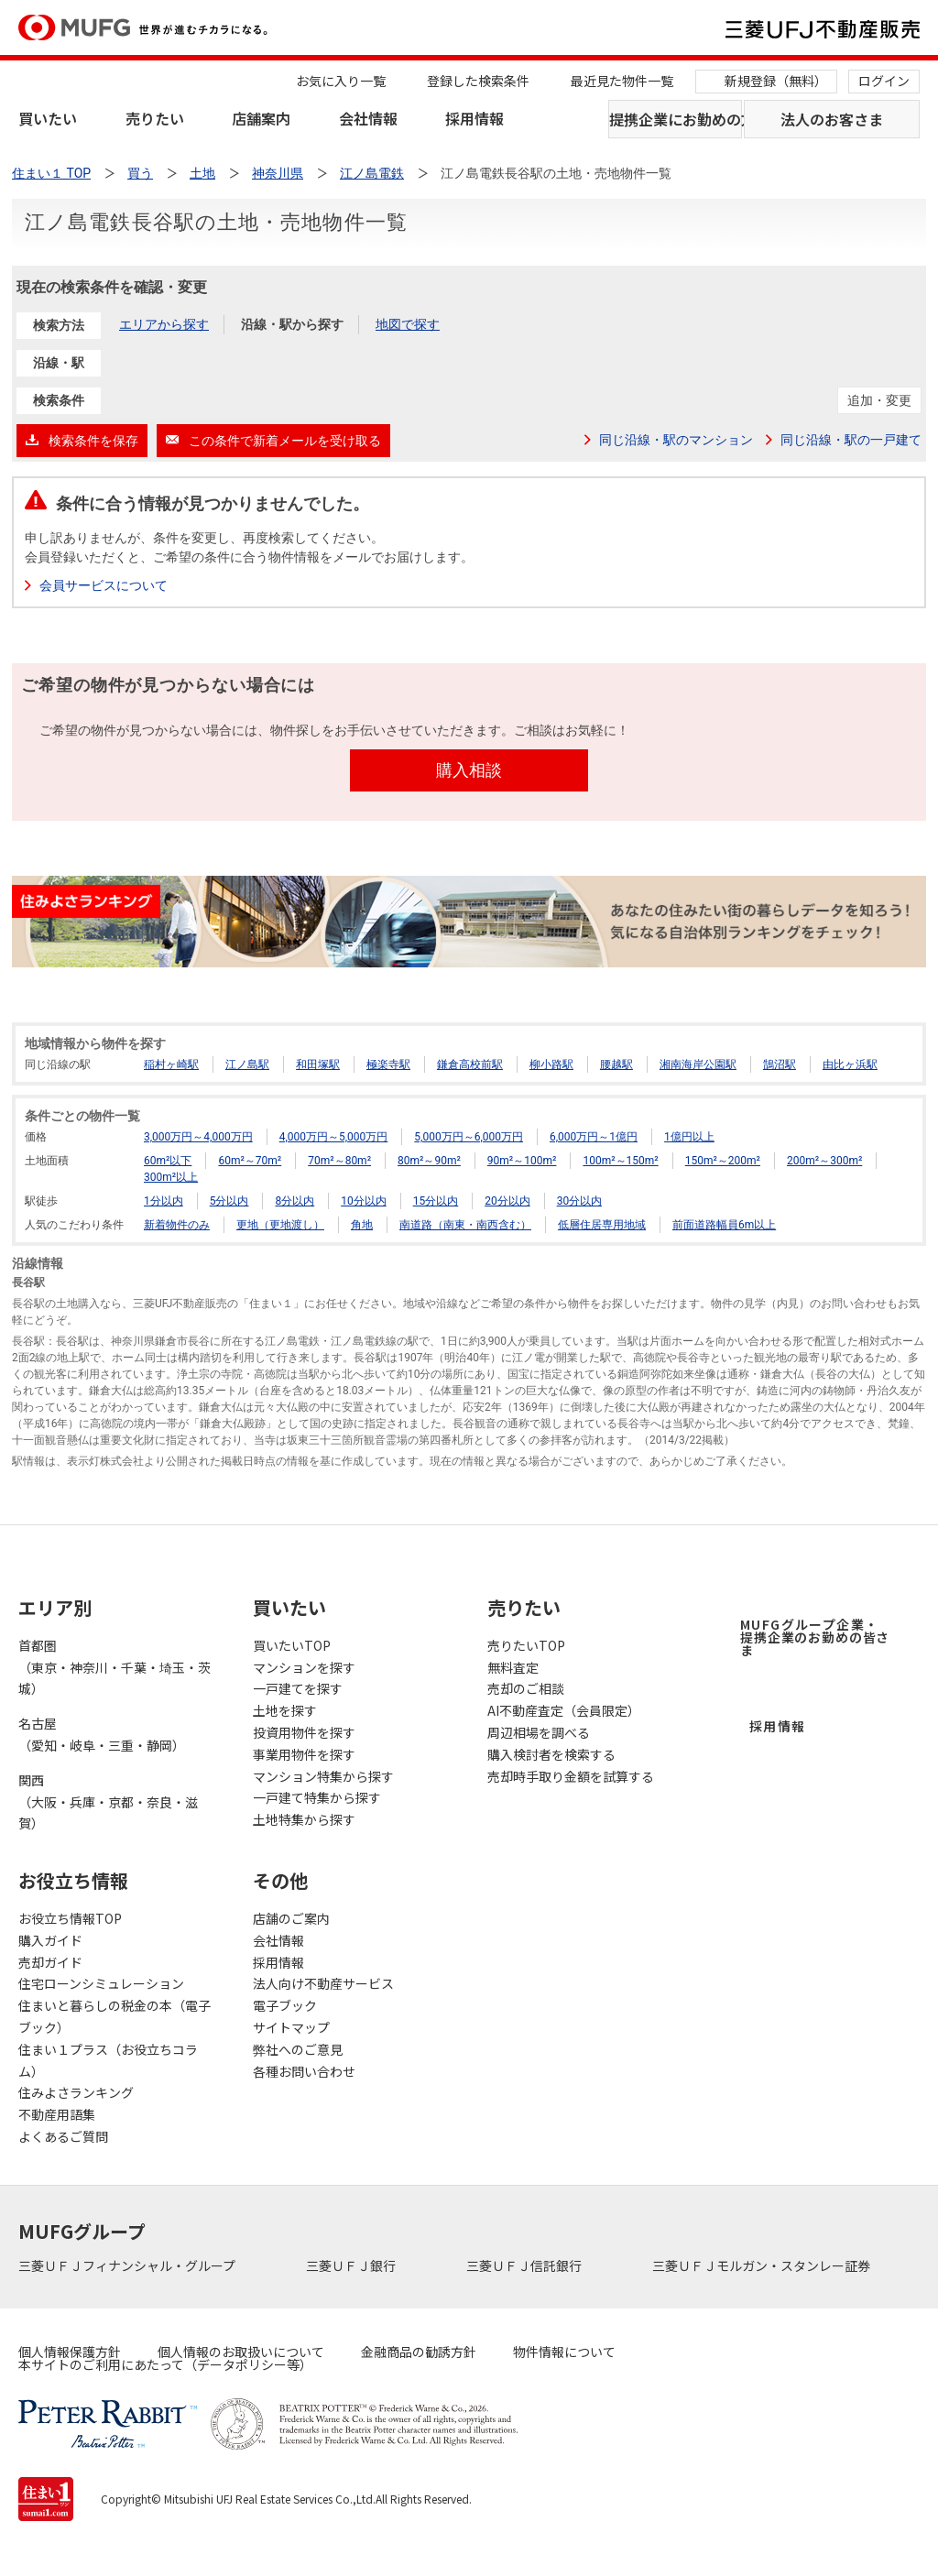 Image resolution: width=938 pixels, height=2576 pixels. I want to click on 会社情報, so click(368, 118).